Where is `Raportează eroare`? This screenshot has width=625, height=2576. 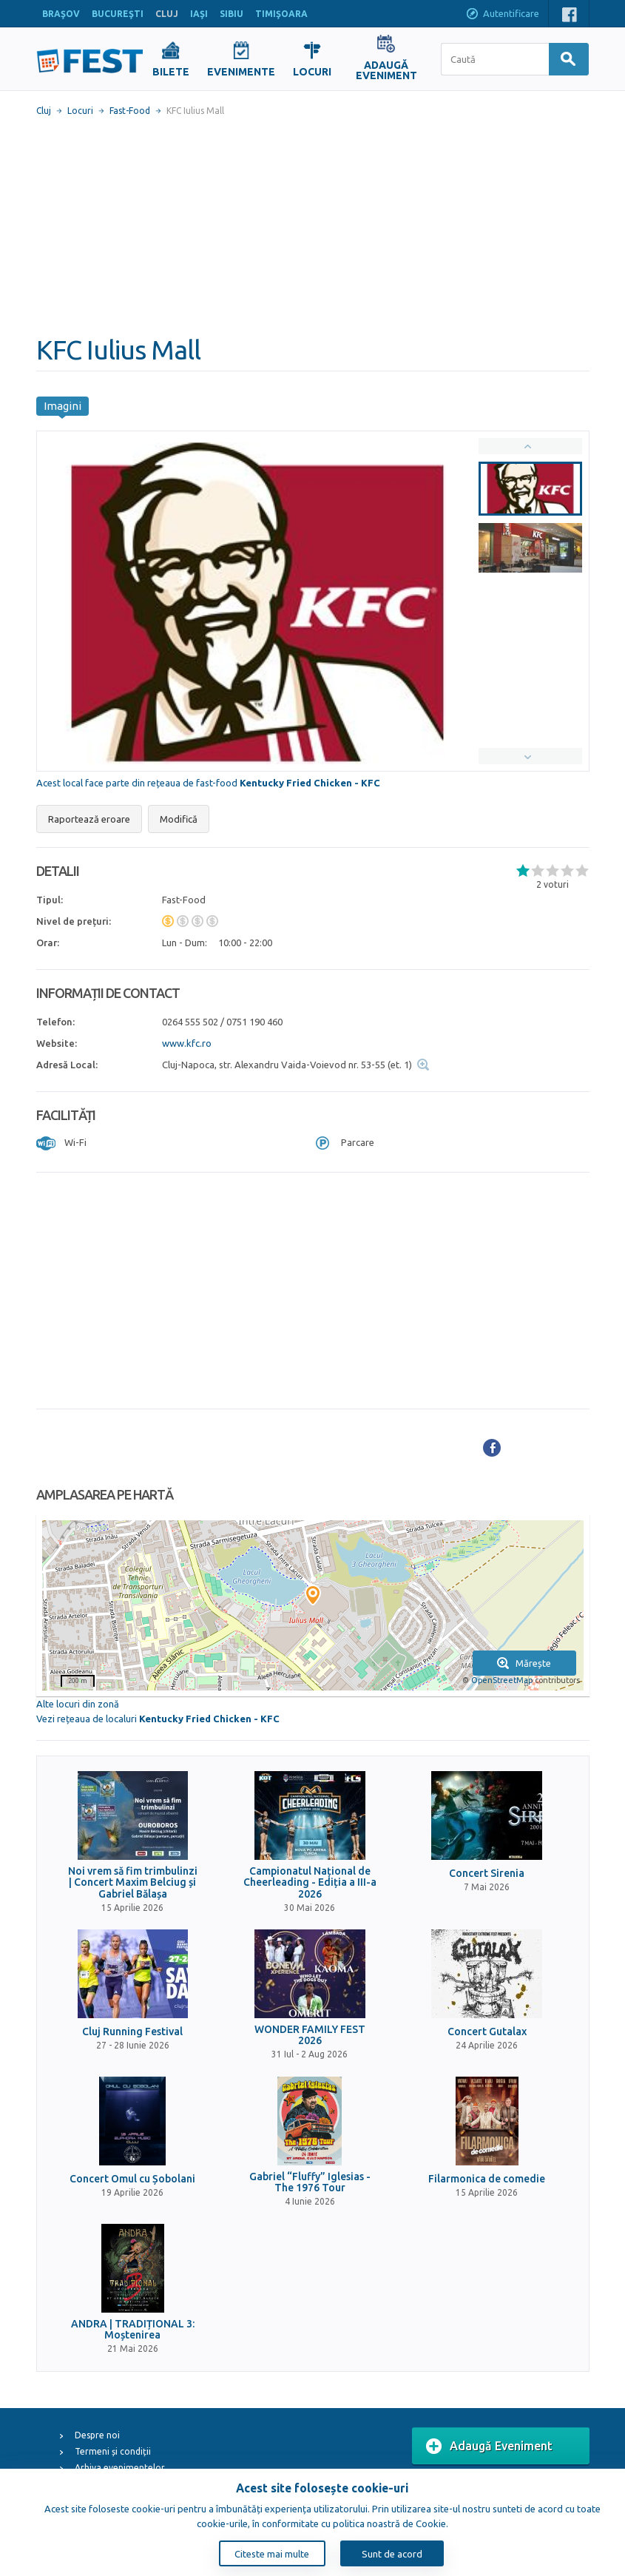
Raportează eroare is located at coordinates (89, 819).